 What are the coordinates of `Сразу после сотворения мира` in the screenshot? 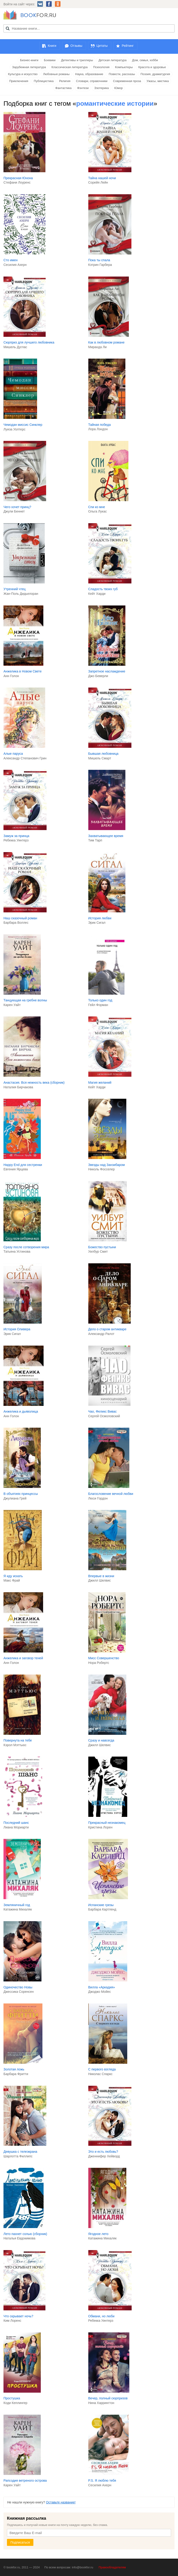 It's located at (26, 1247).